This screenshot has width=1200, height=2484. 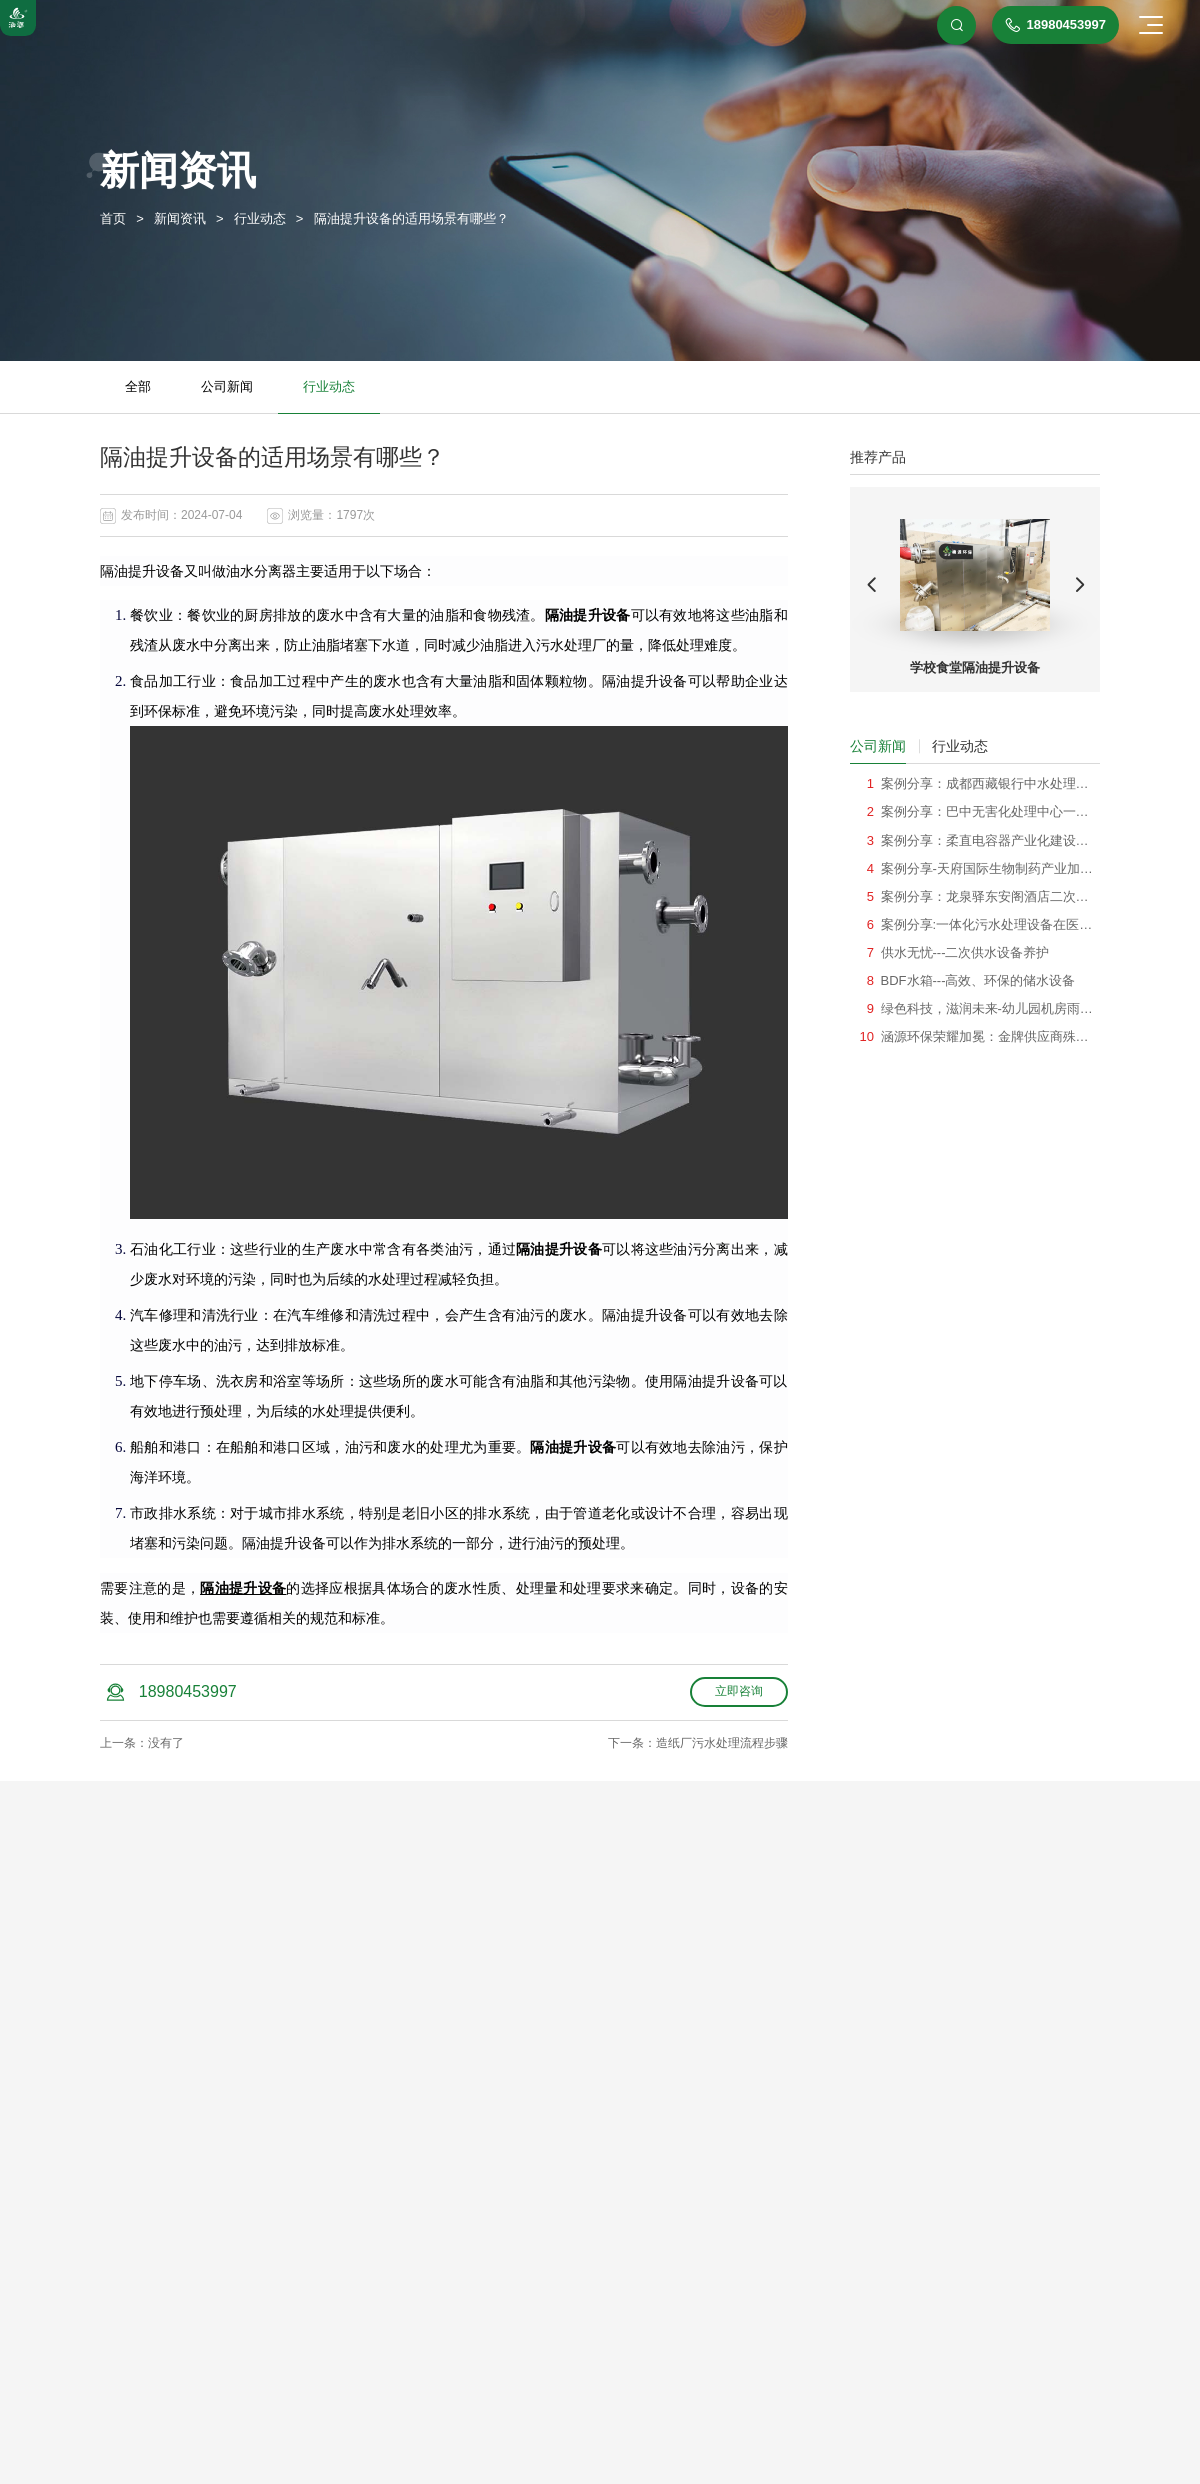 I want to click on 行业动态, so click(x=329, y=386).